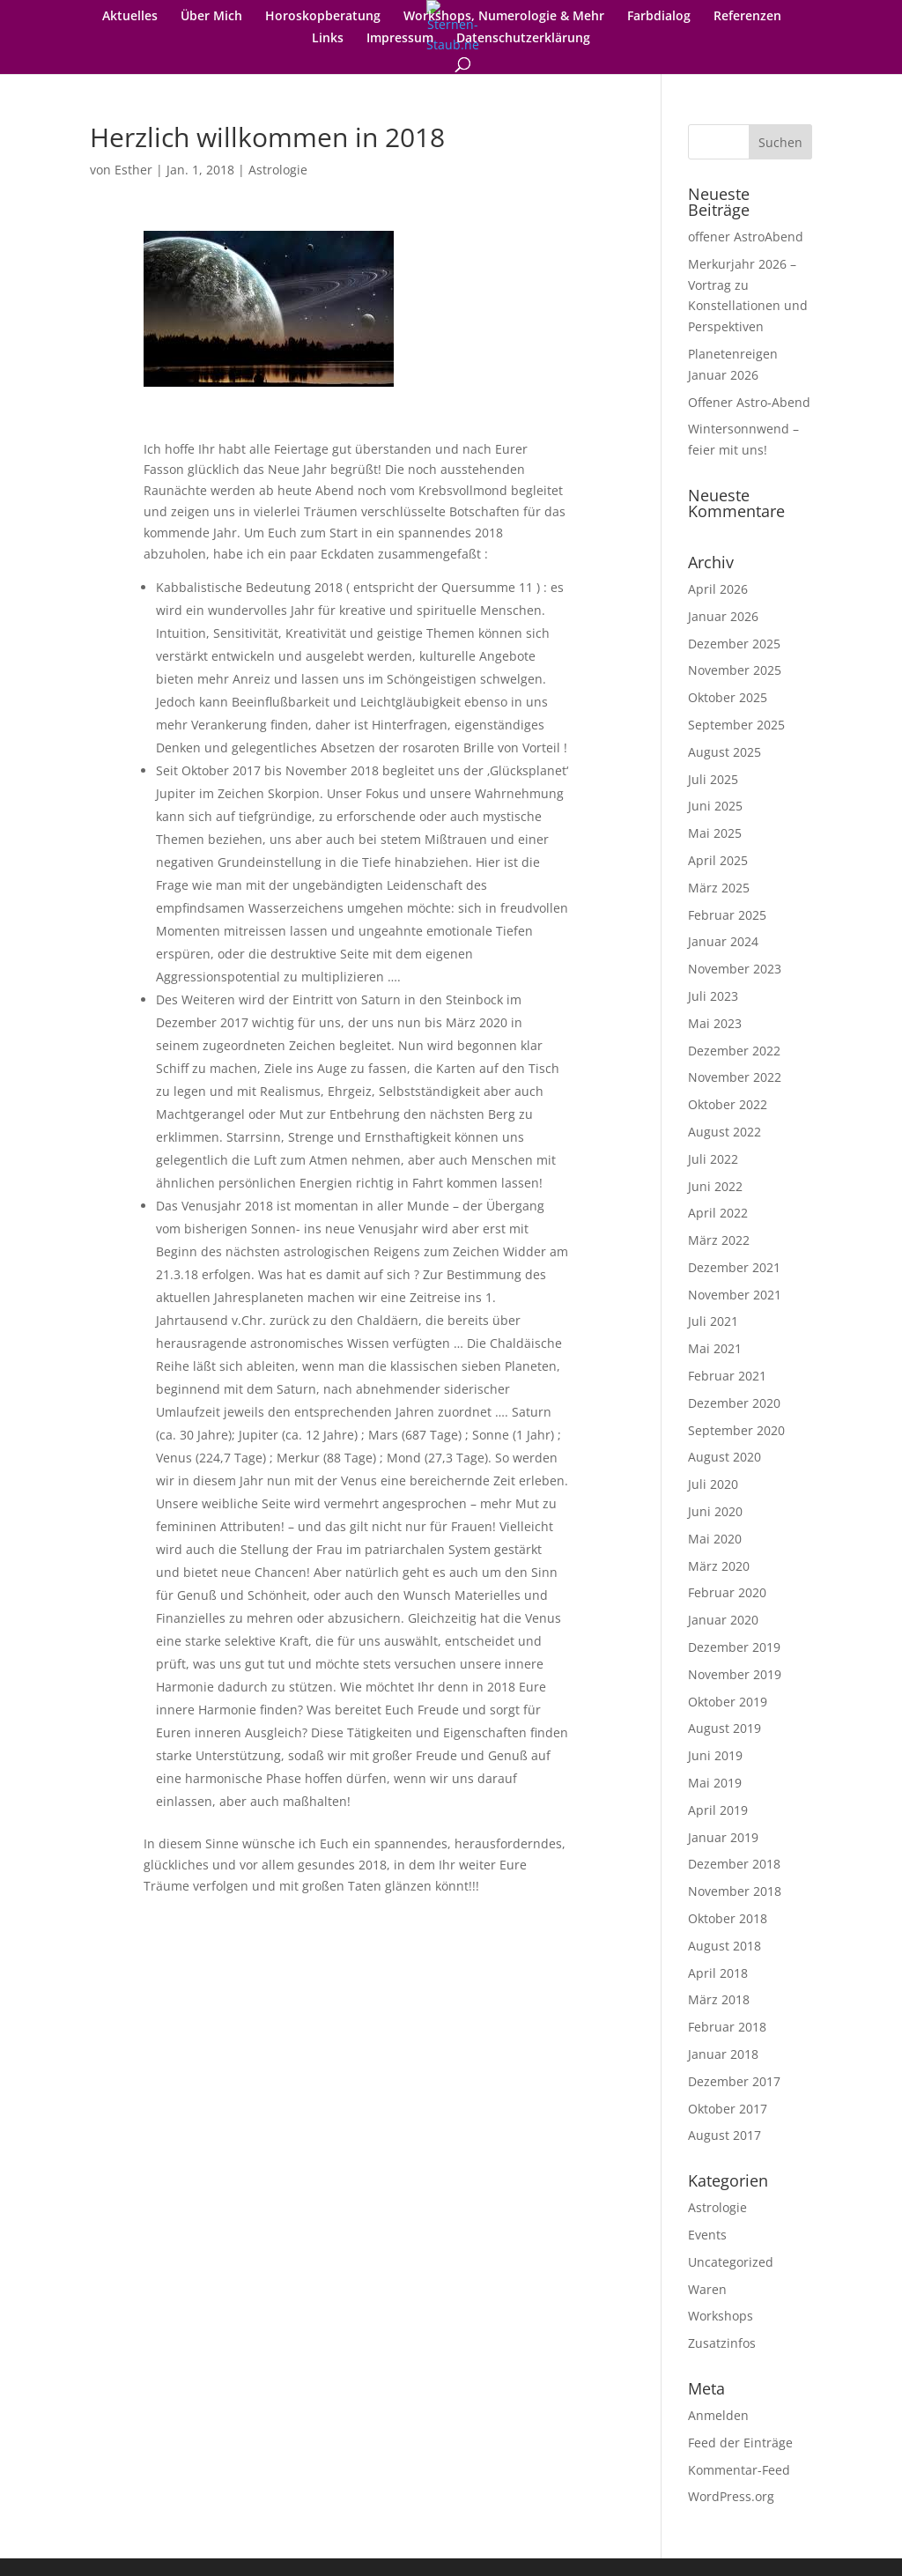 The height and width of the screenshot is (2576, 902). I want to click on Juni 2019, so click(715, 1755).